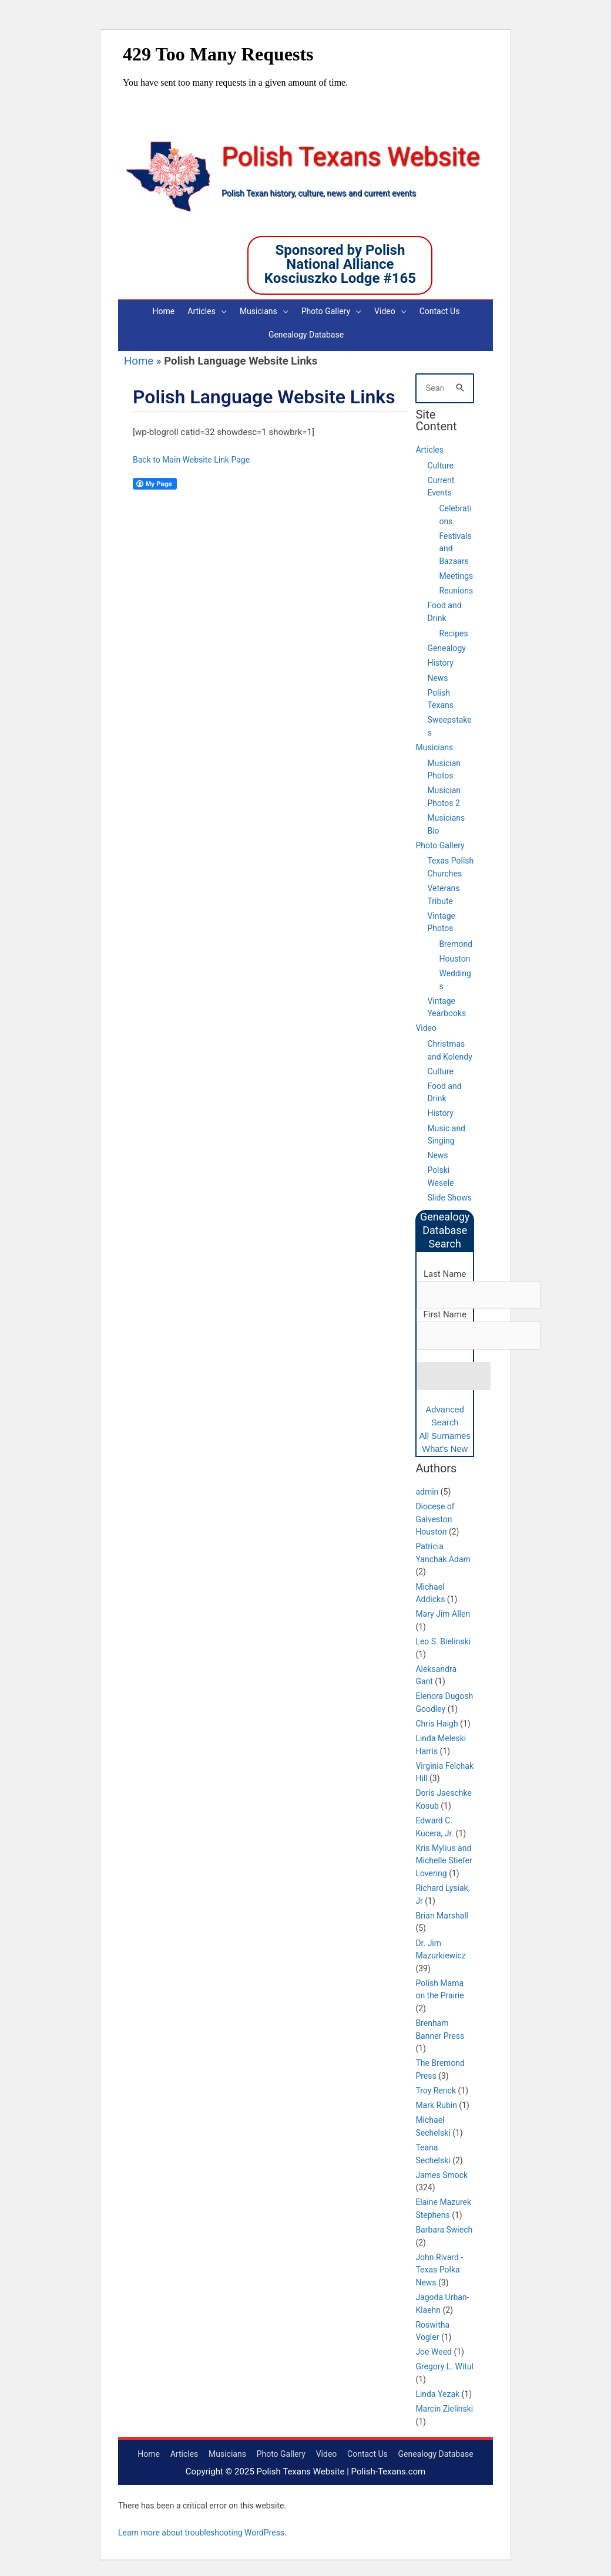  Describe the element at coordinates (436, 2103) in the screenshot. I see `Mark Rubin` at that location.